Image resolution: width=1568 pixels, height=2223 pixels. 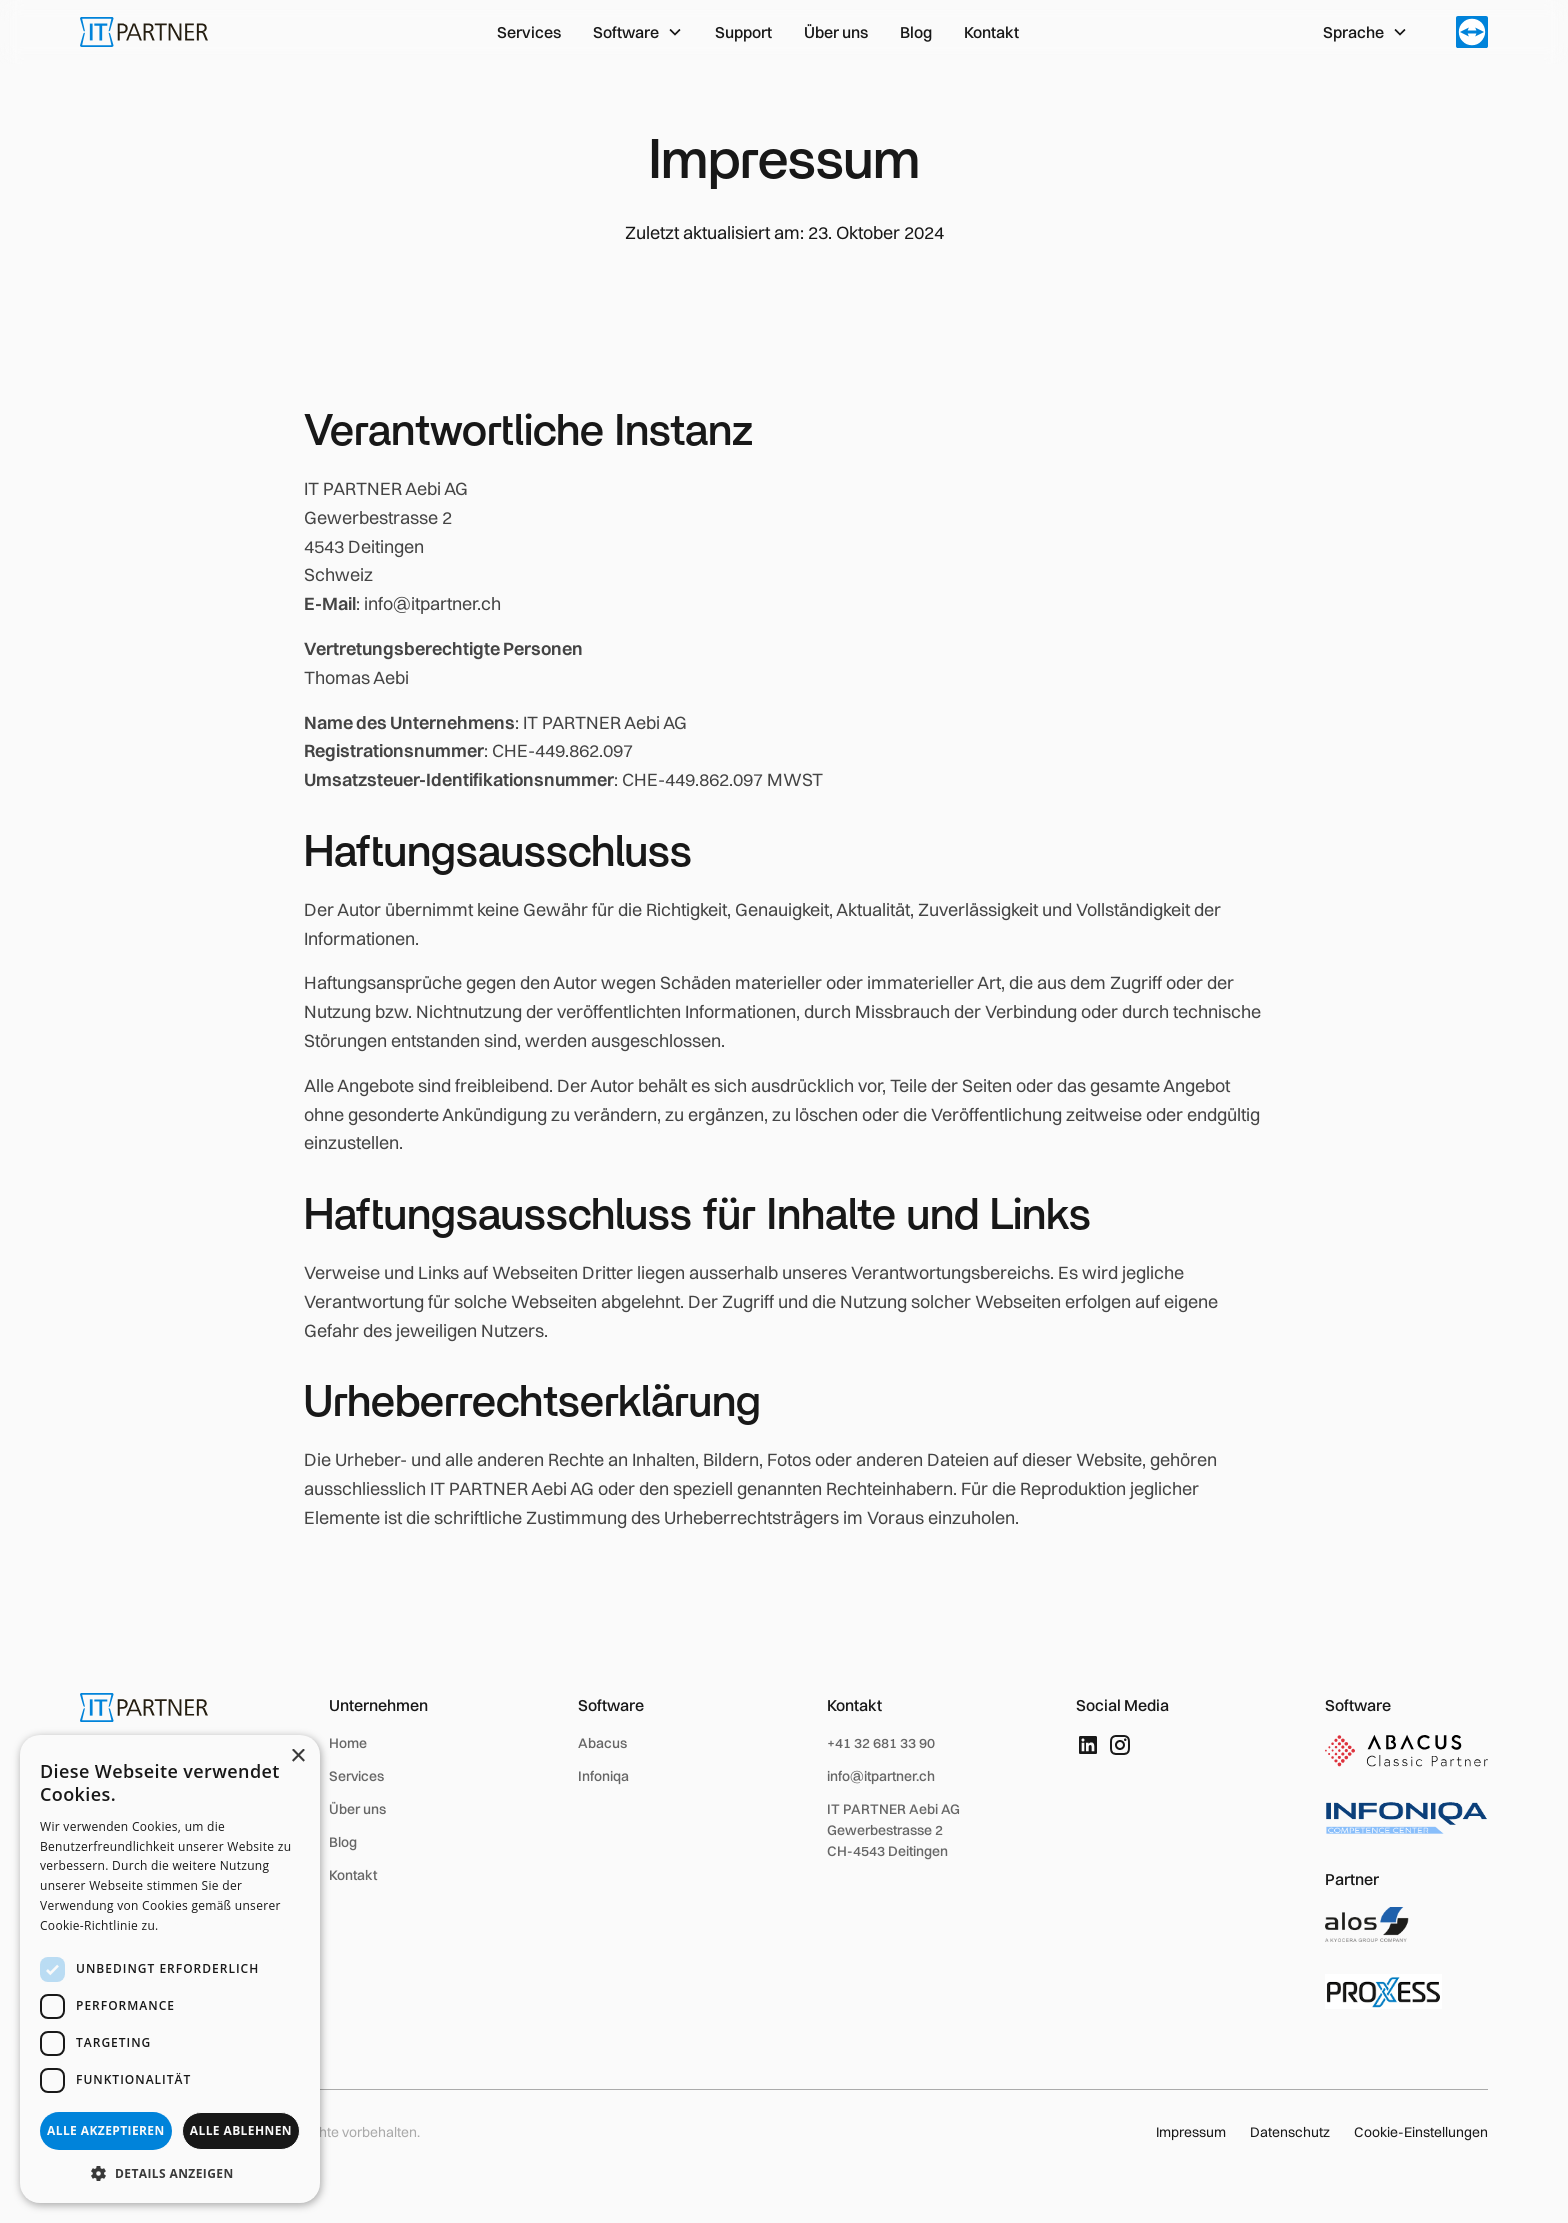 I want to click on [dialog], so click(x=170, y=1969).